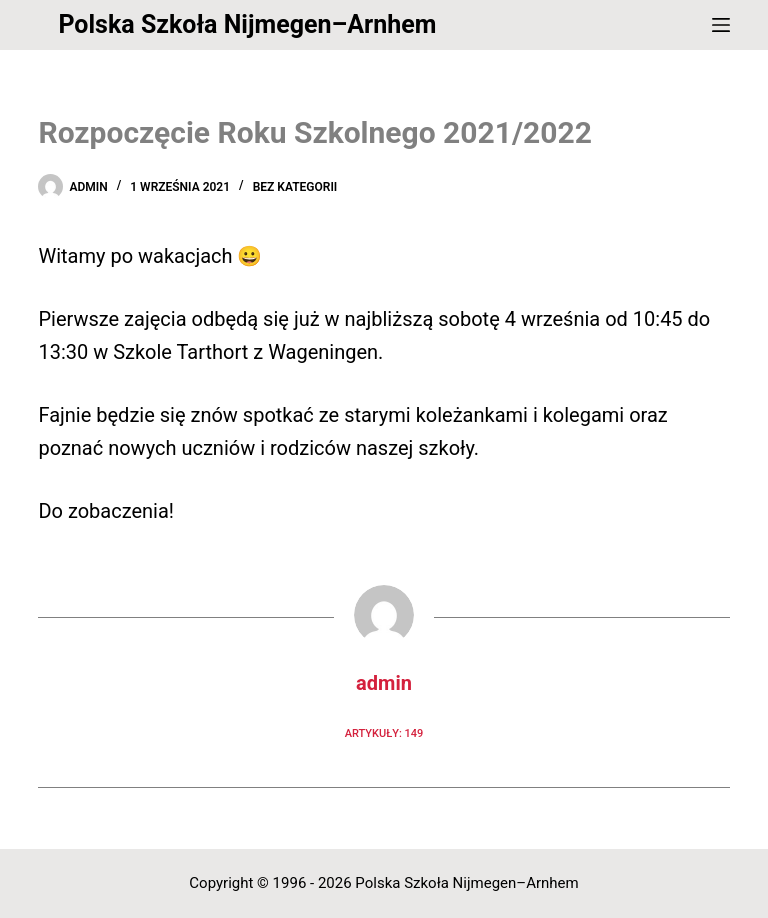 The height and width of the screenshot is (918, 768). What do you see at coordinates (721, 25) in the screenshot?
I see `[Menu]` at bounding box center [721, 25].